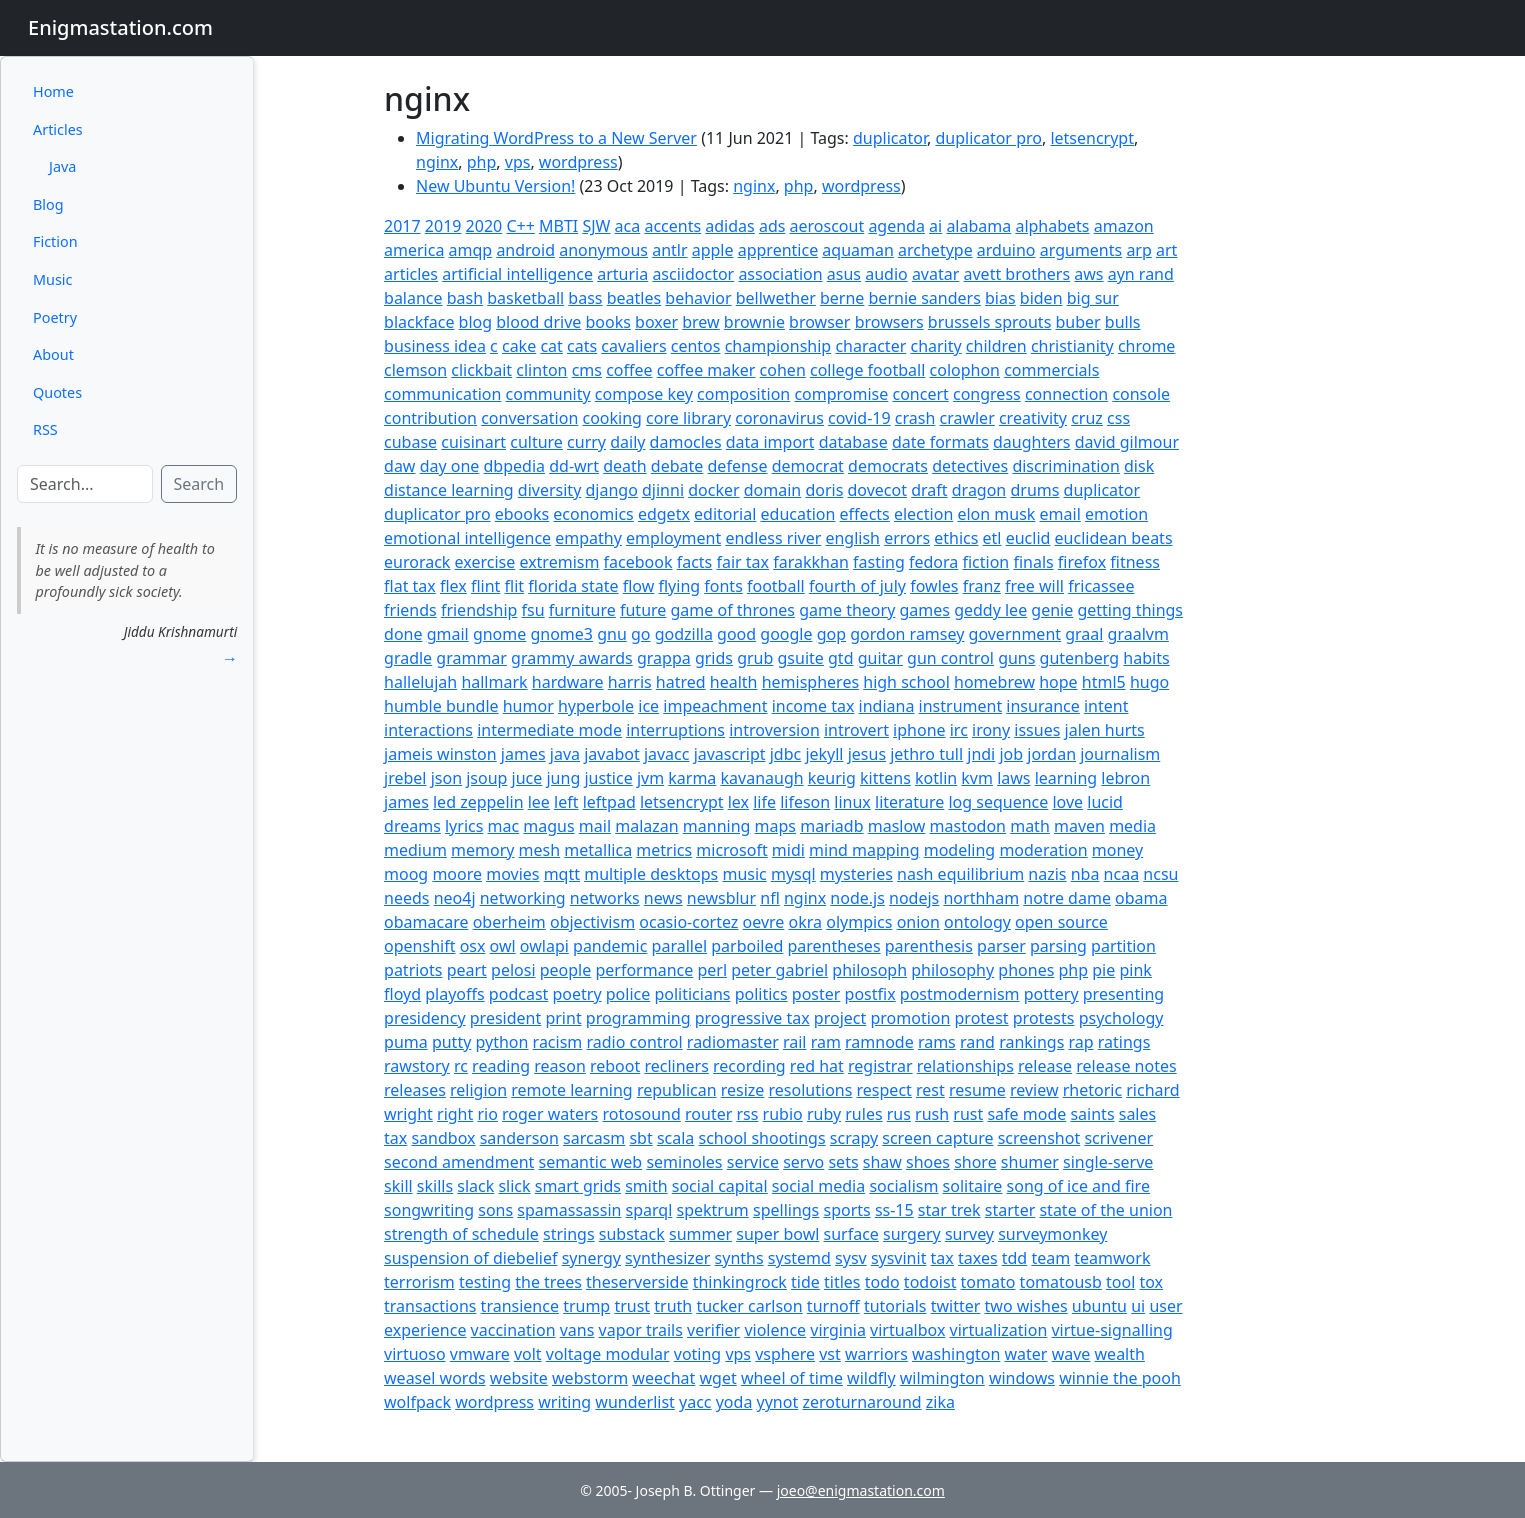  What do you see at coordinates (632, 1234) in the screenshot?
I see `substack` at bounding box center [632, 1234].